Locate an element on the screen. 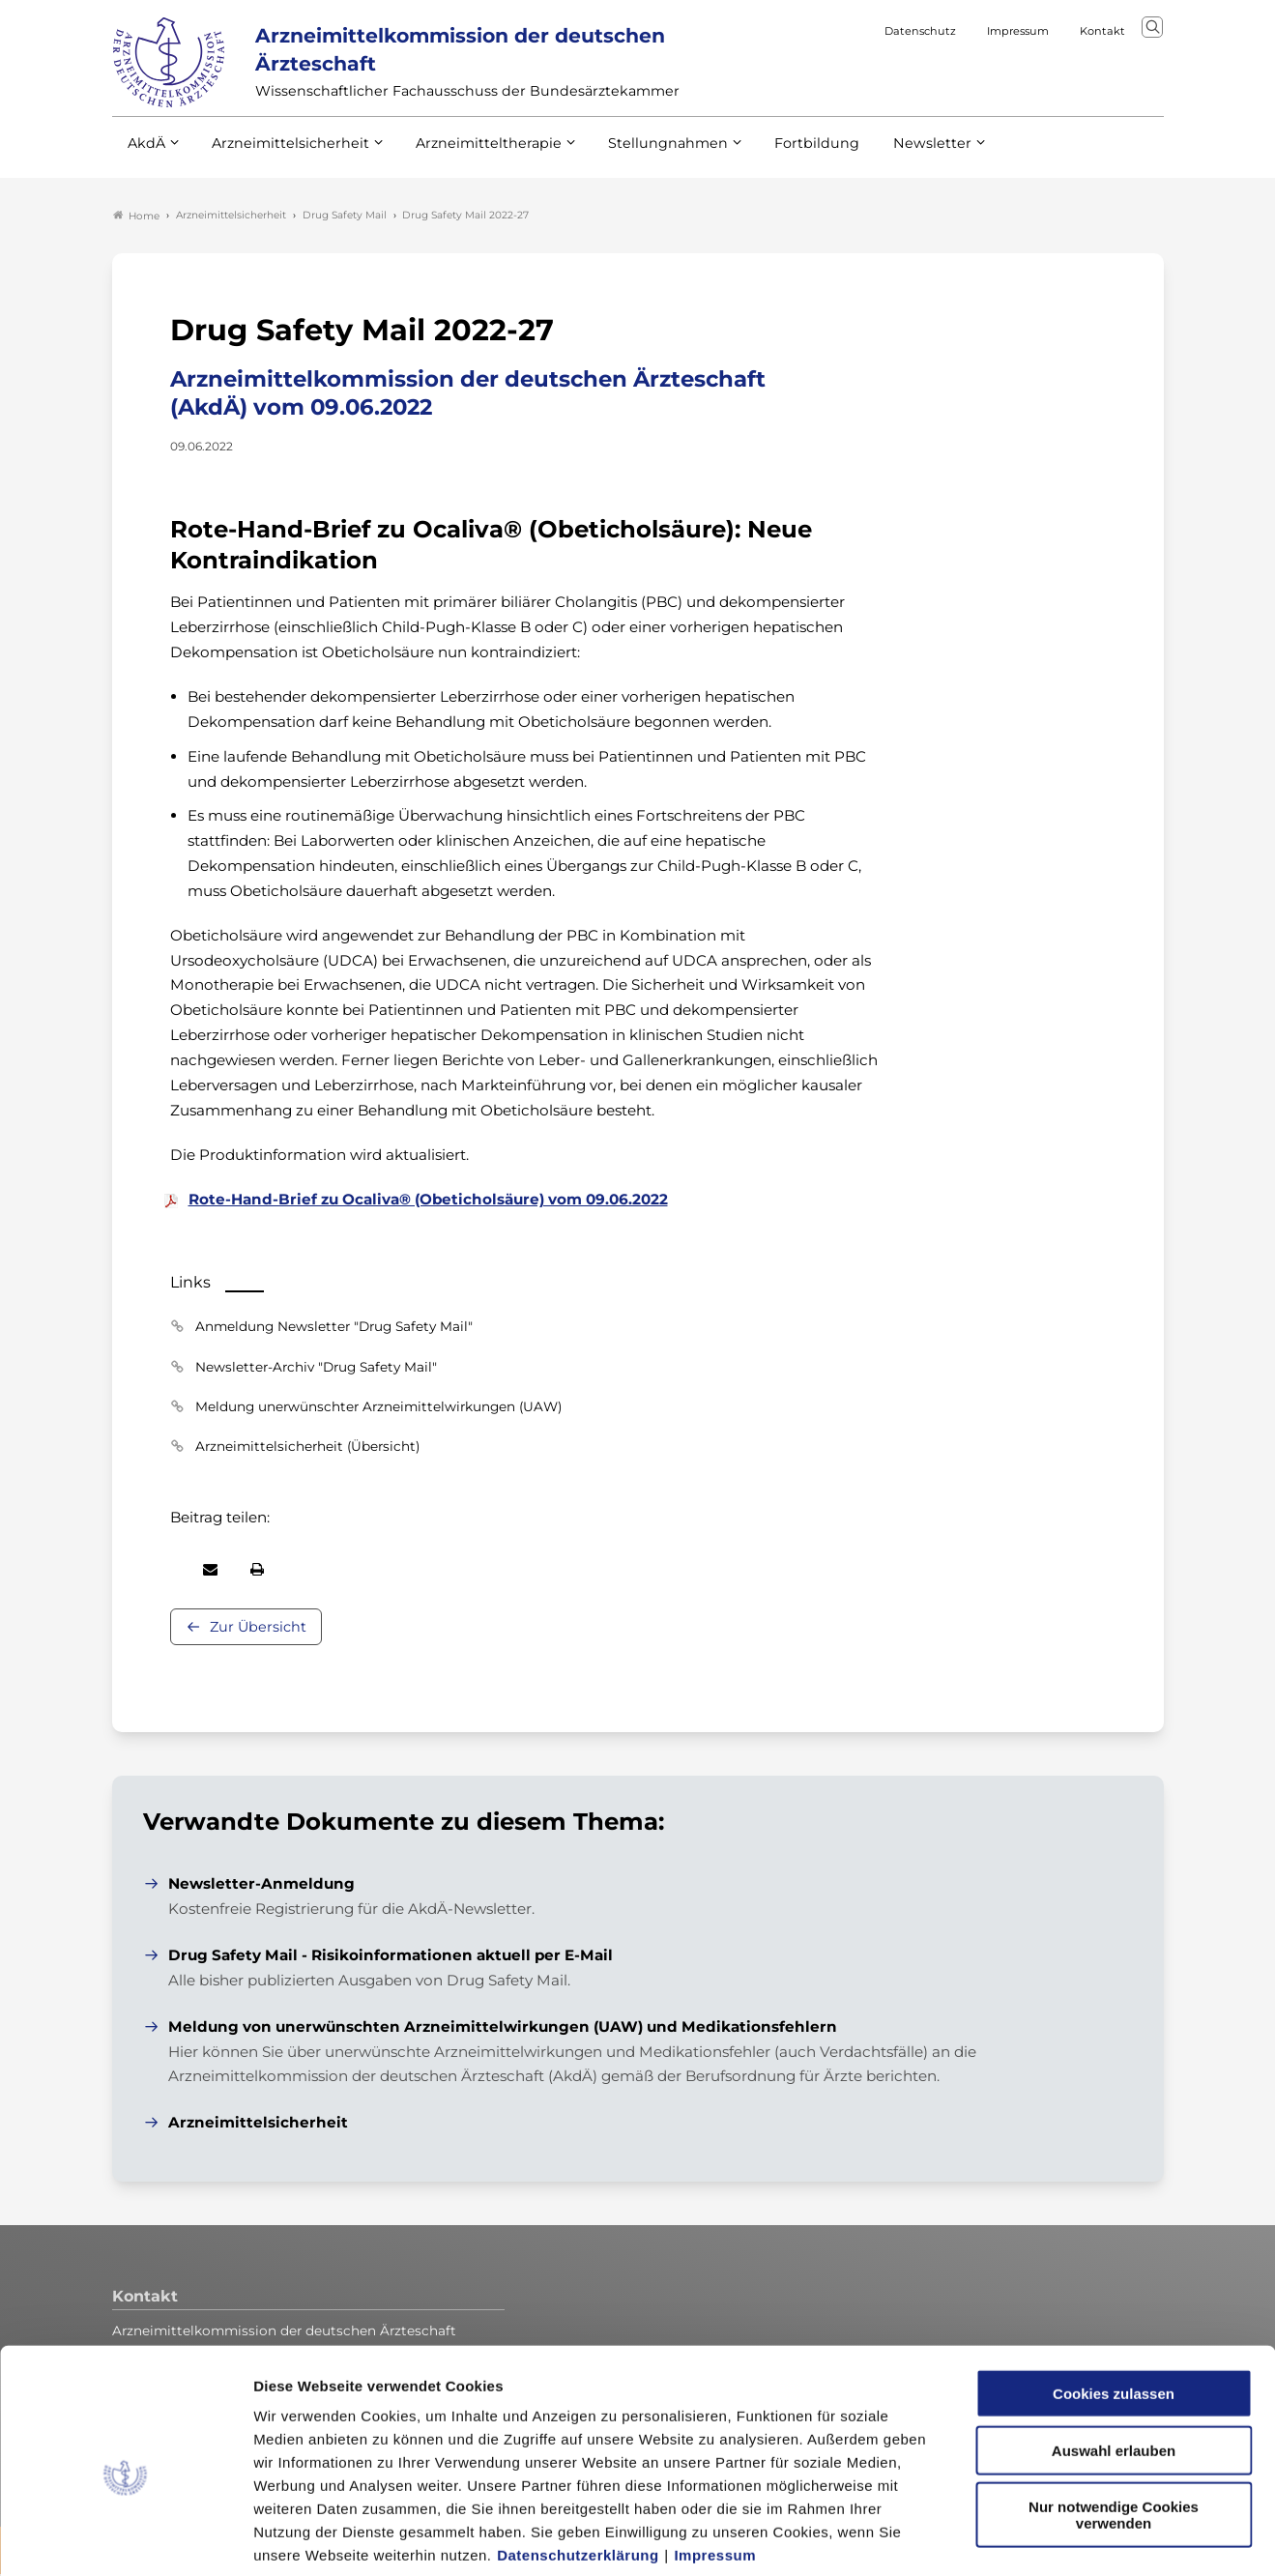 The height and width of the screenshot is (2576, 1275). Newsletter-Archiv "Drug Safety Mail" is located at coordinates (316, 1367).